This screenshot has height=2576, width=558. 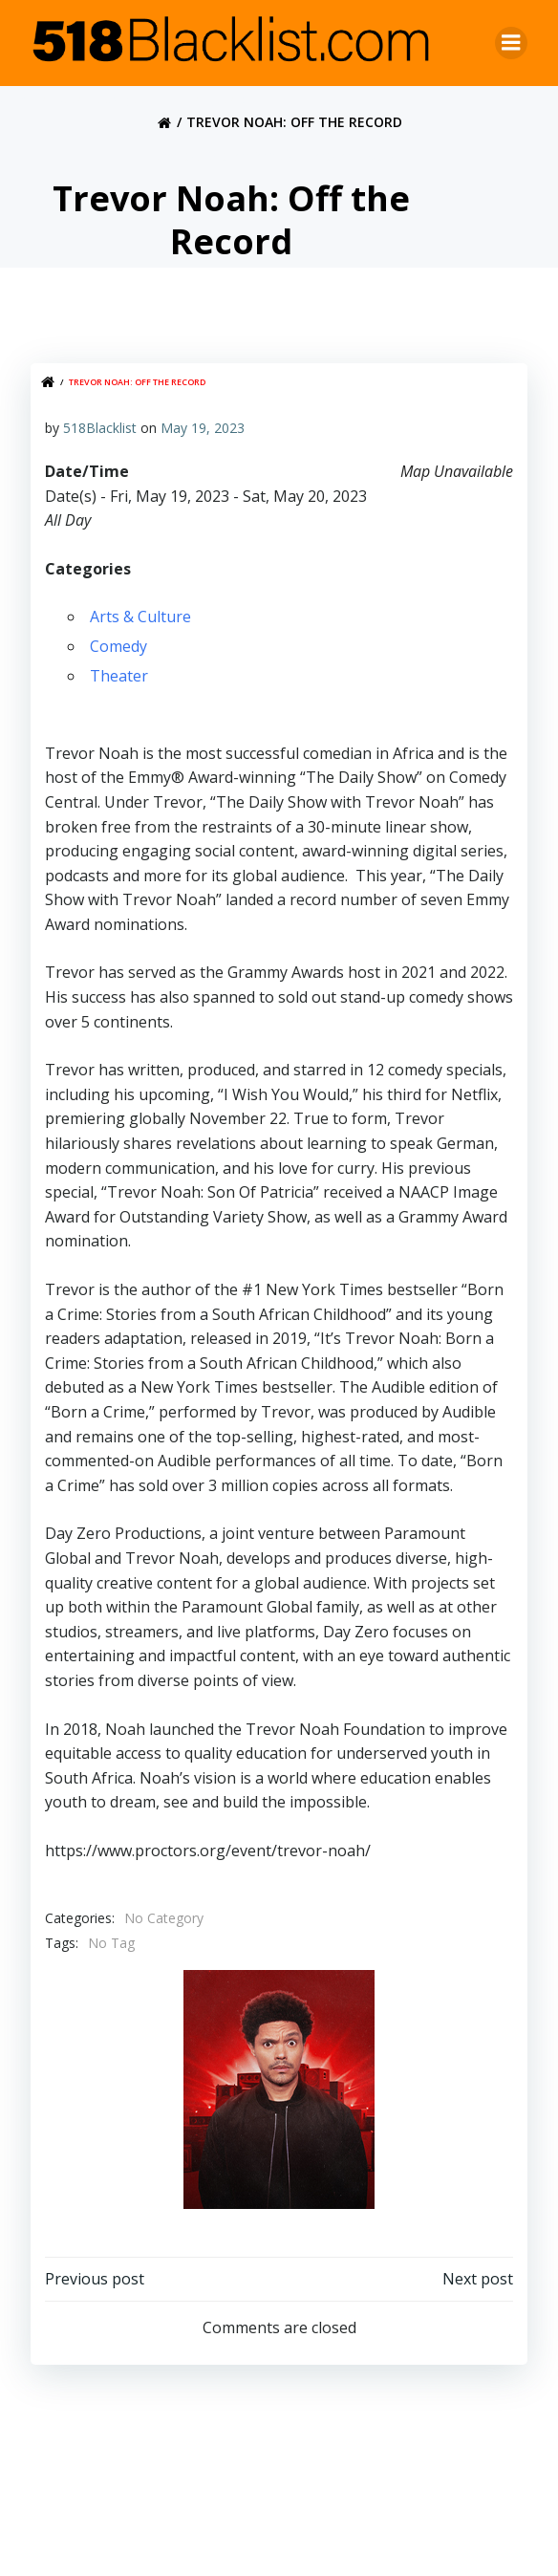 What do you see at coordinates (119, 675) in the screenshot?
I see `Theater` at bounding box center [119, 675].